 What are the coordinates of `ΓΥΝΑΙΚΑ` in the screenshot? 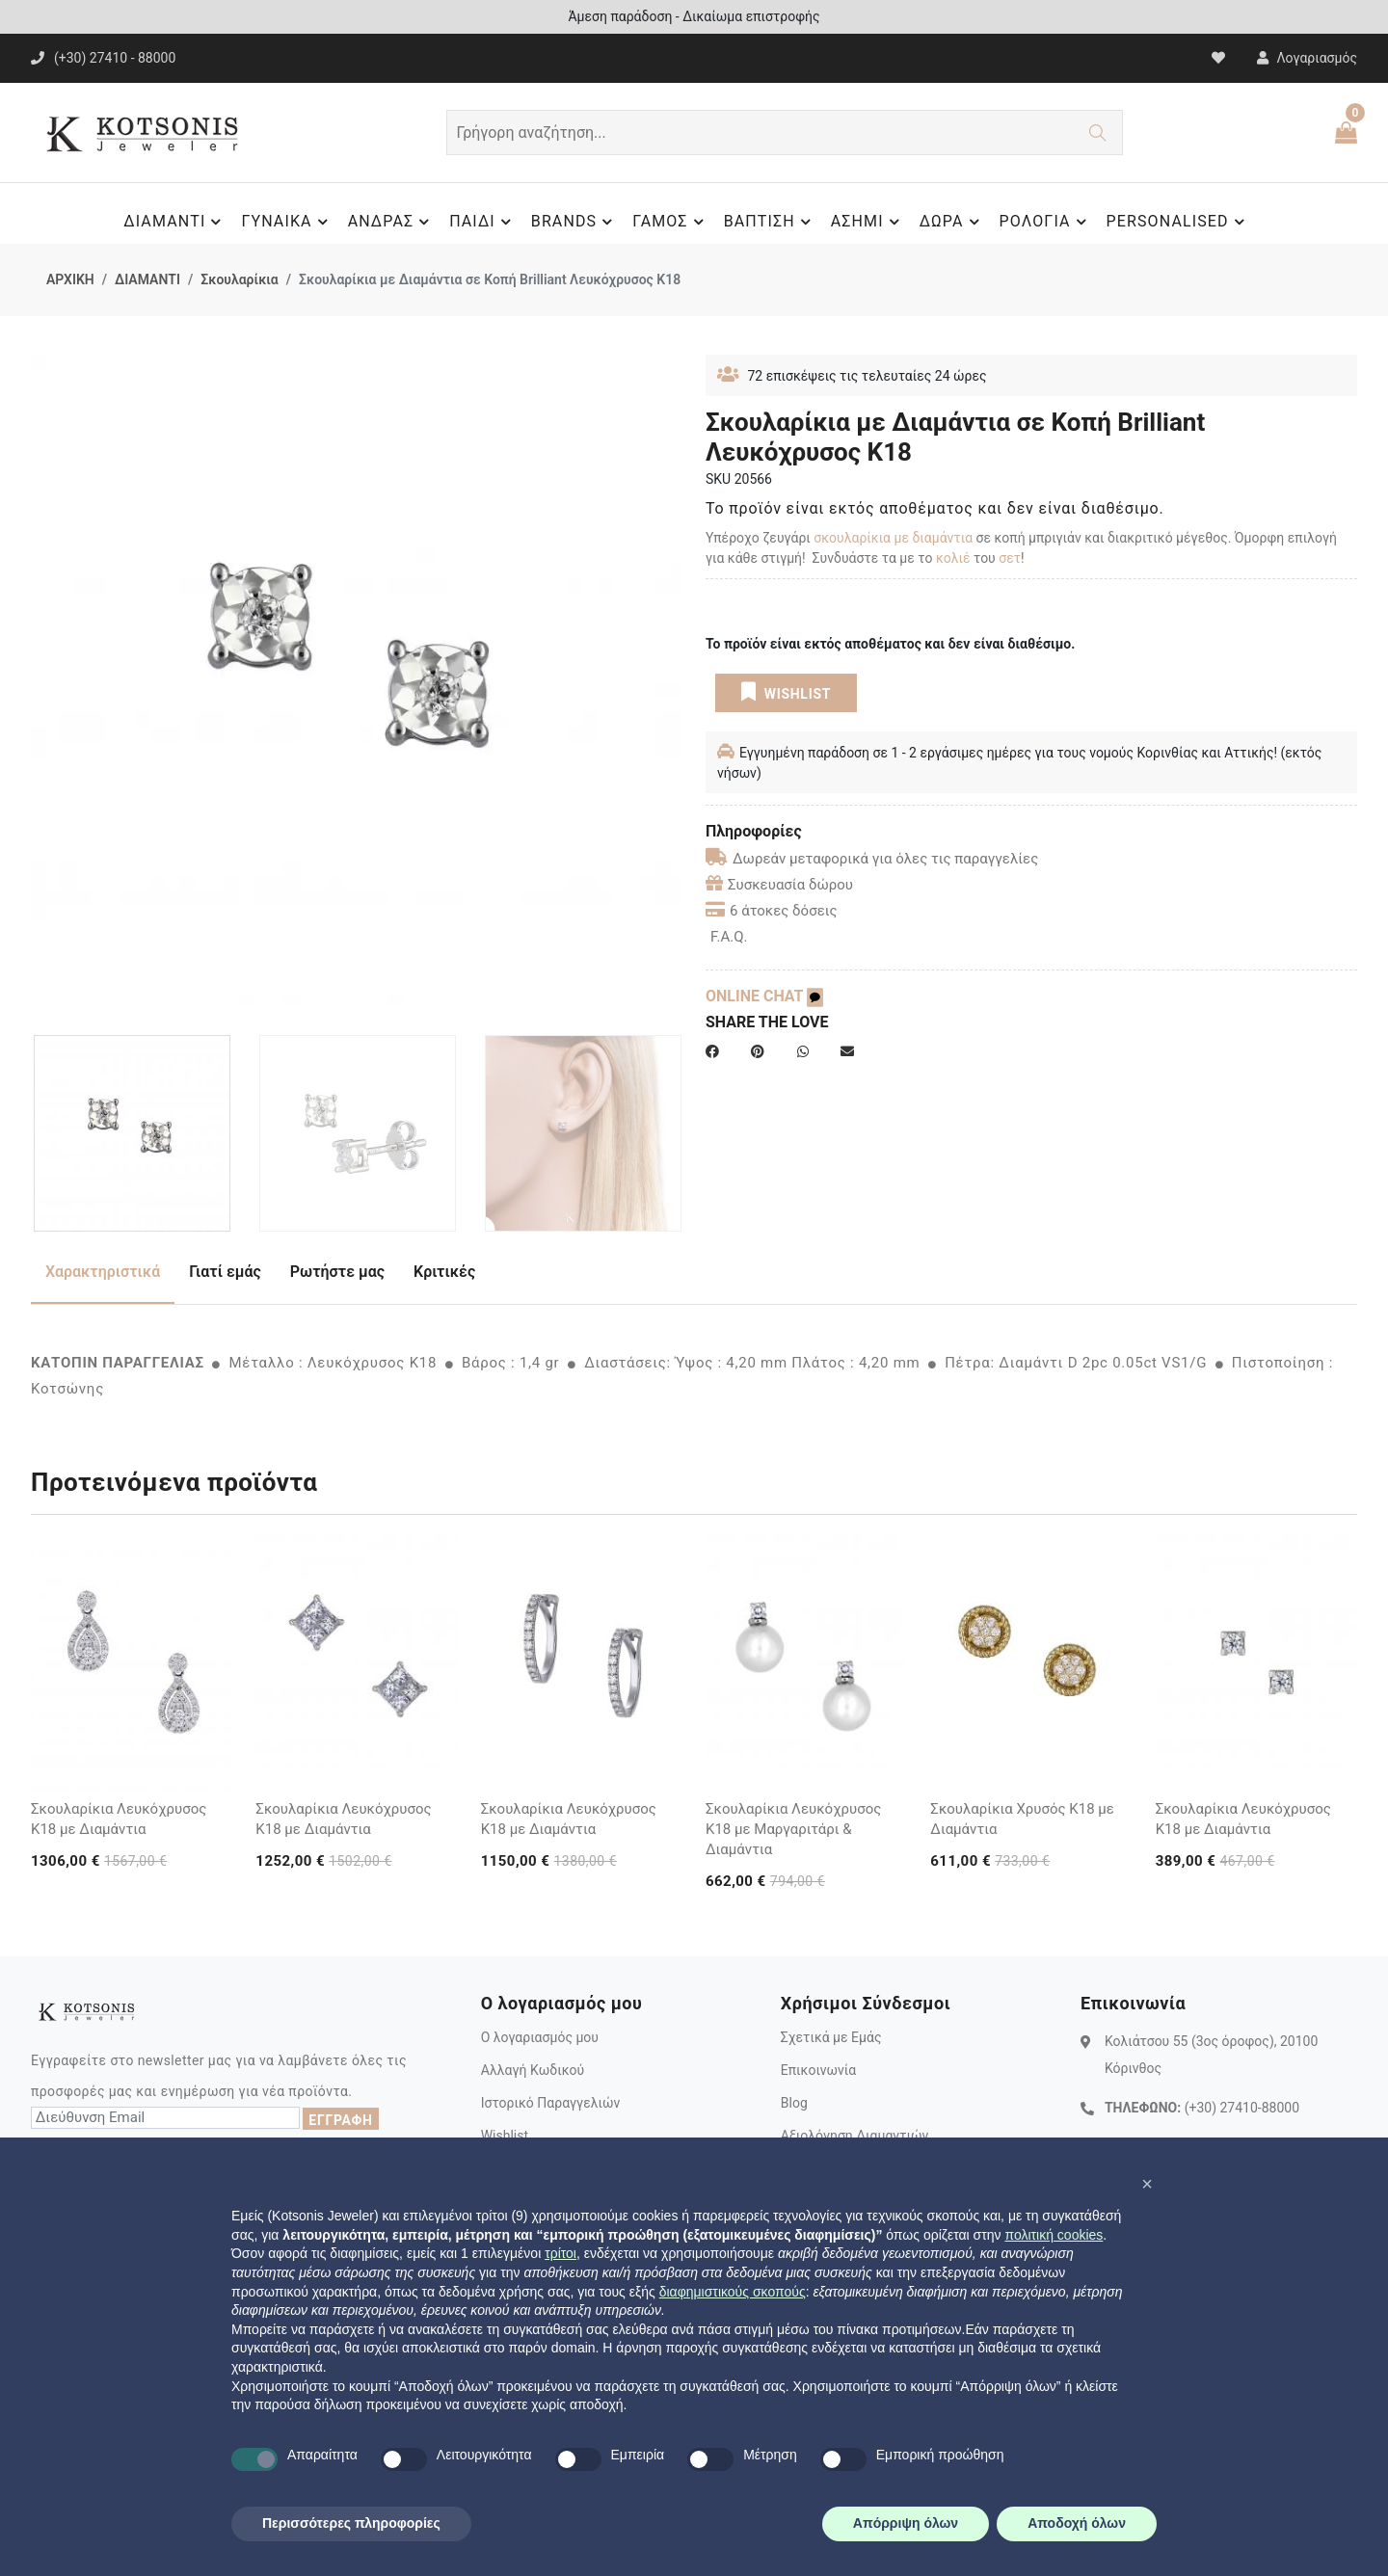 It's located at (287, 221).